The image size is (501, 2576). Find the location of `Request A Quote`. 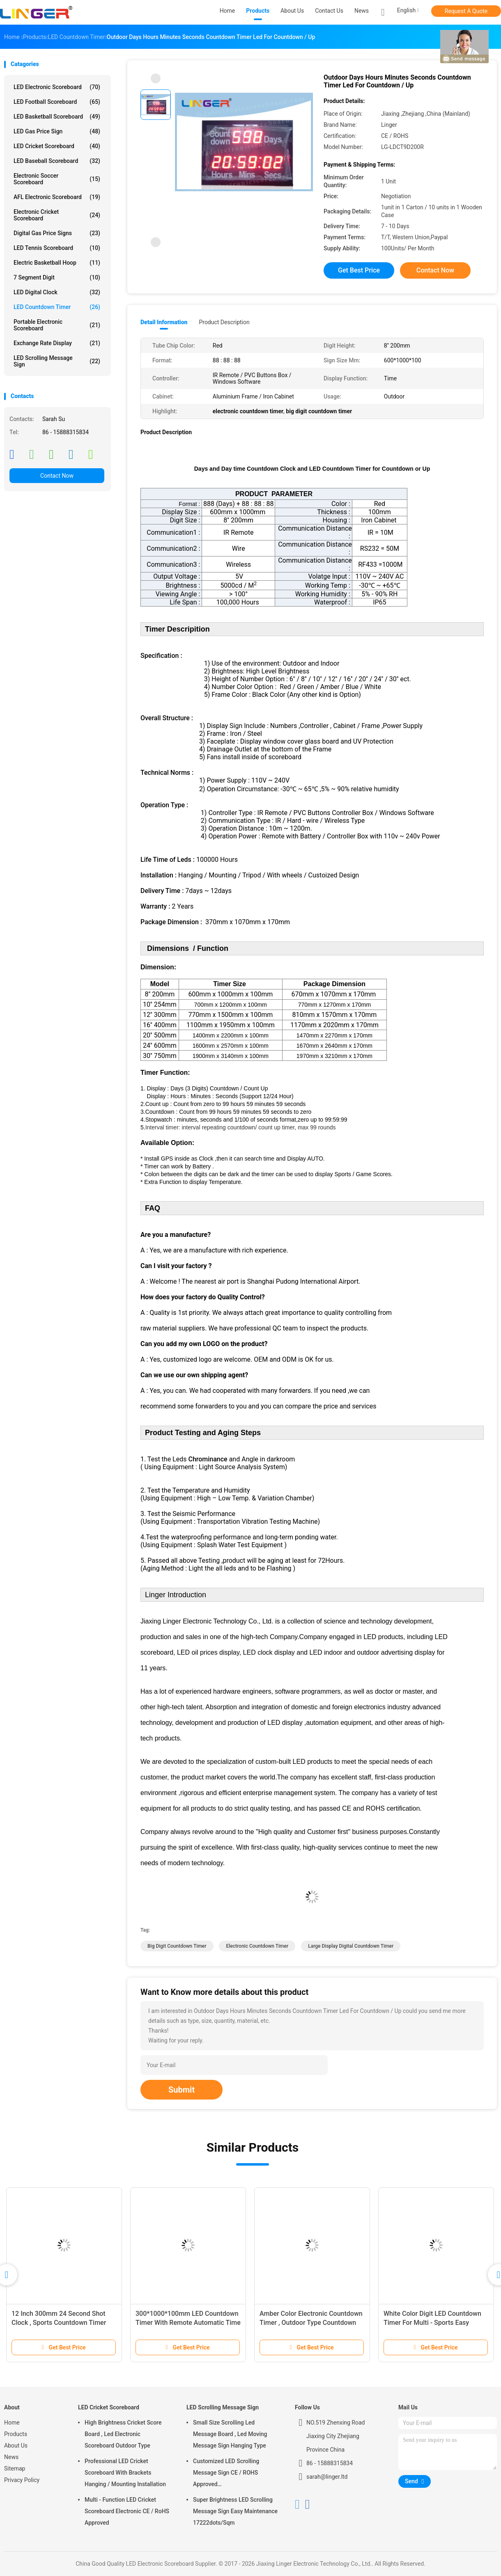

Request A Quote is located at coordinates (466, 11).